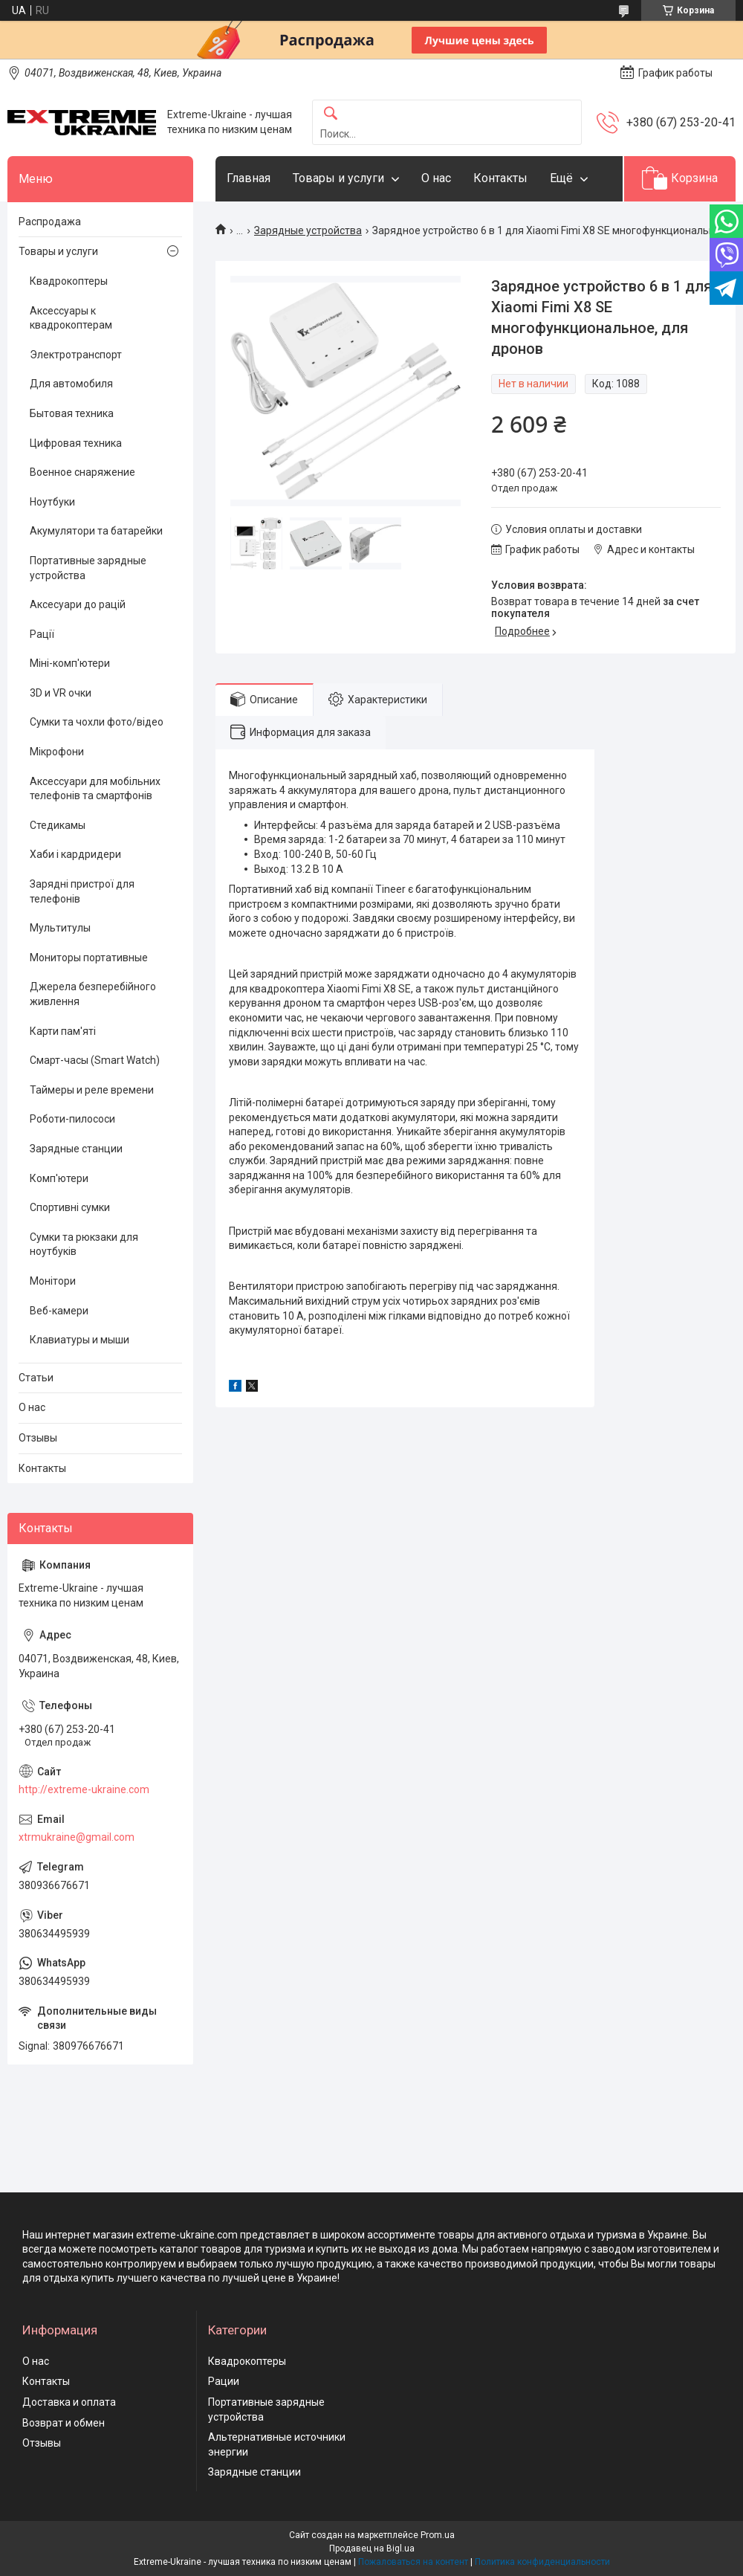 This screenshot has width=743, height=2576. I want to click on О нас, so click(436, 178).